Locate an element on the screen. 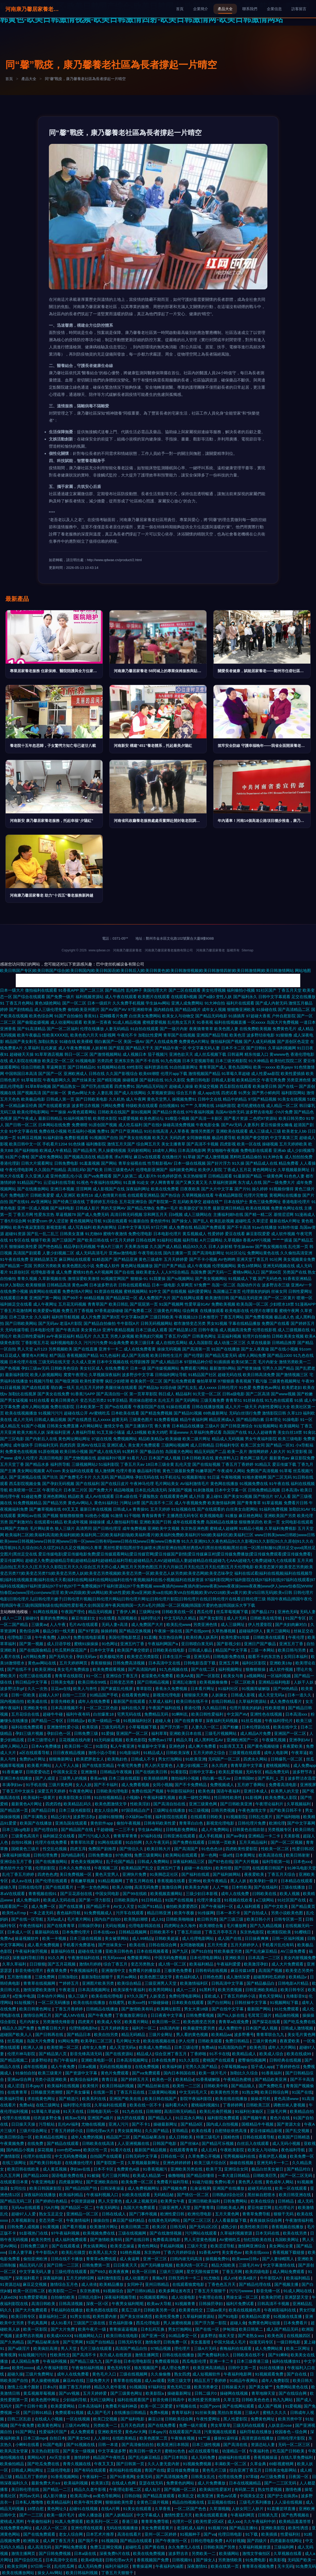  成人短片 is located at coordinates (153, 2489).